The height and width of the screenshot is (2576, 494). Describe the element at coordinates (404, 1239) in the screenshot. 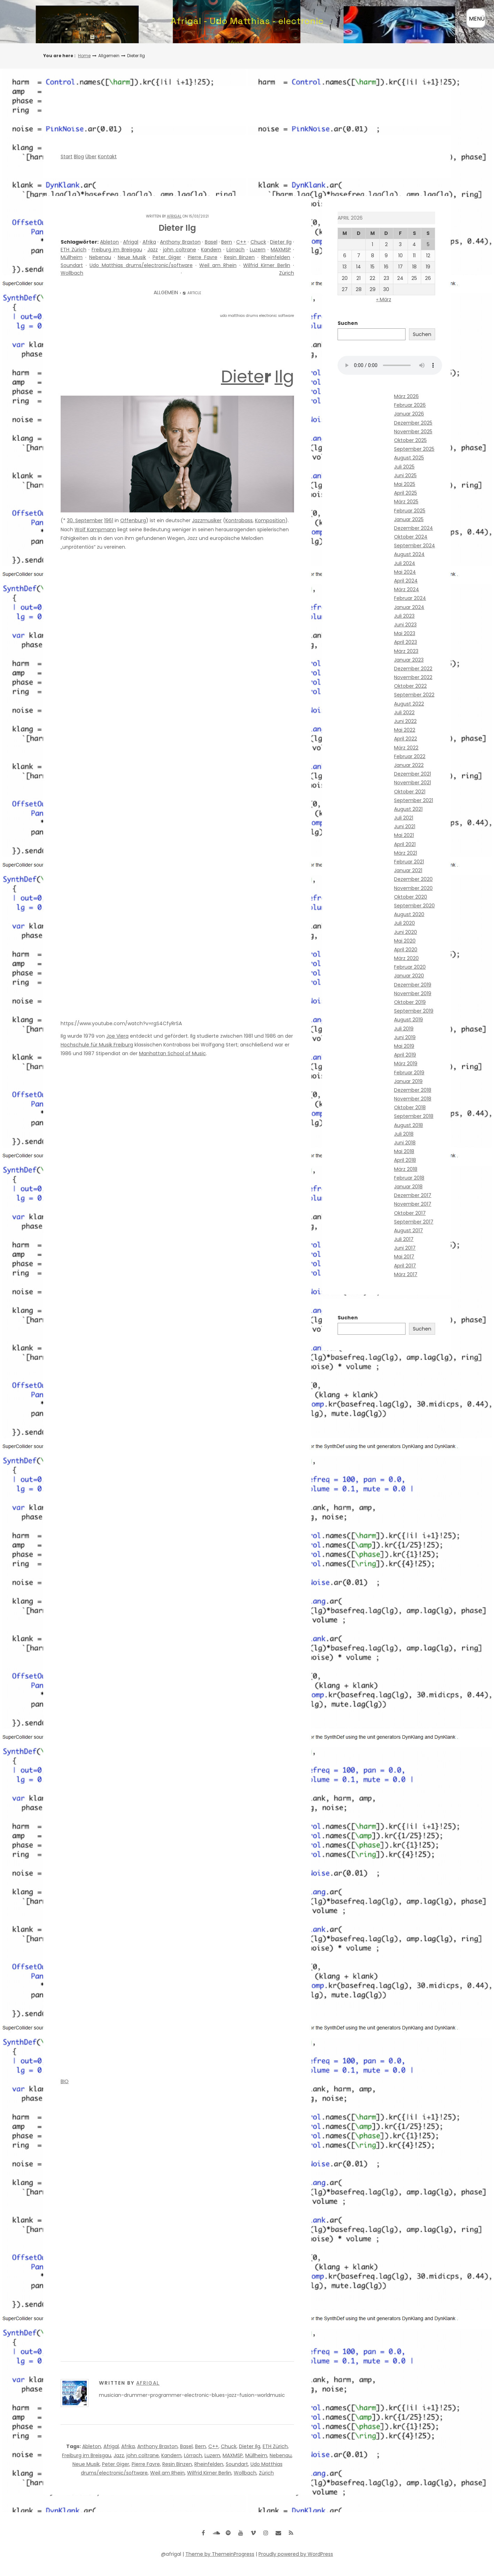

I see `Juli 2017` at that location.